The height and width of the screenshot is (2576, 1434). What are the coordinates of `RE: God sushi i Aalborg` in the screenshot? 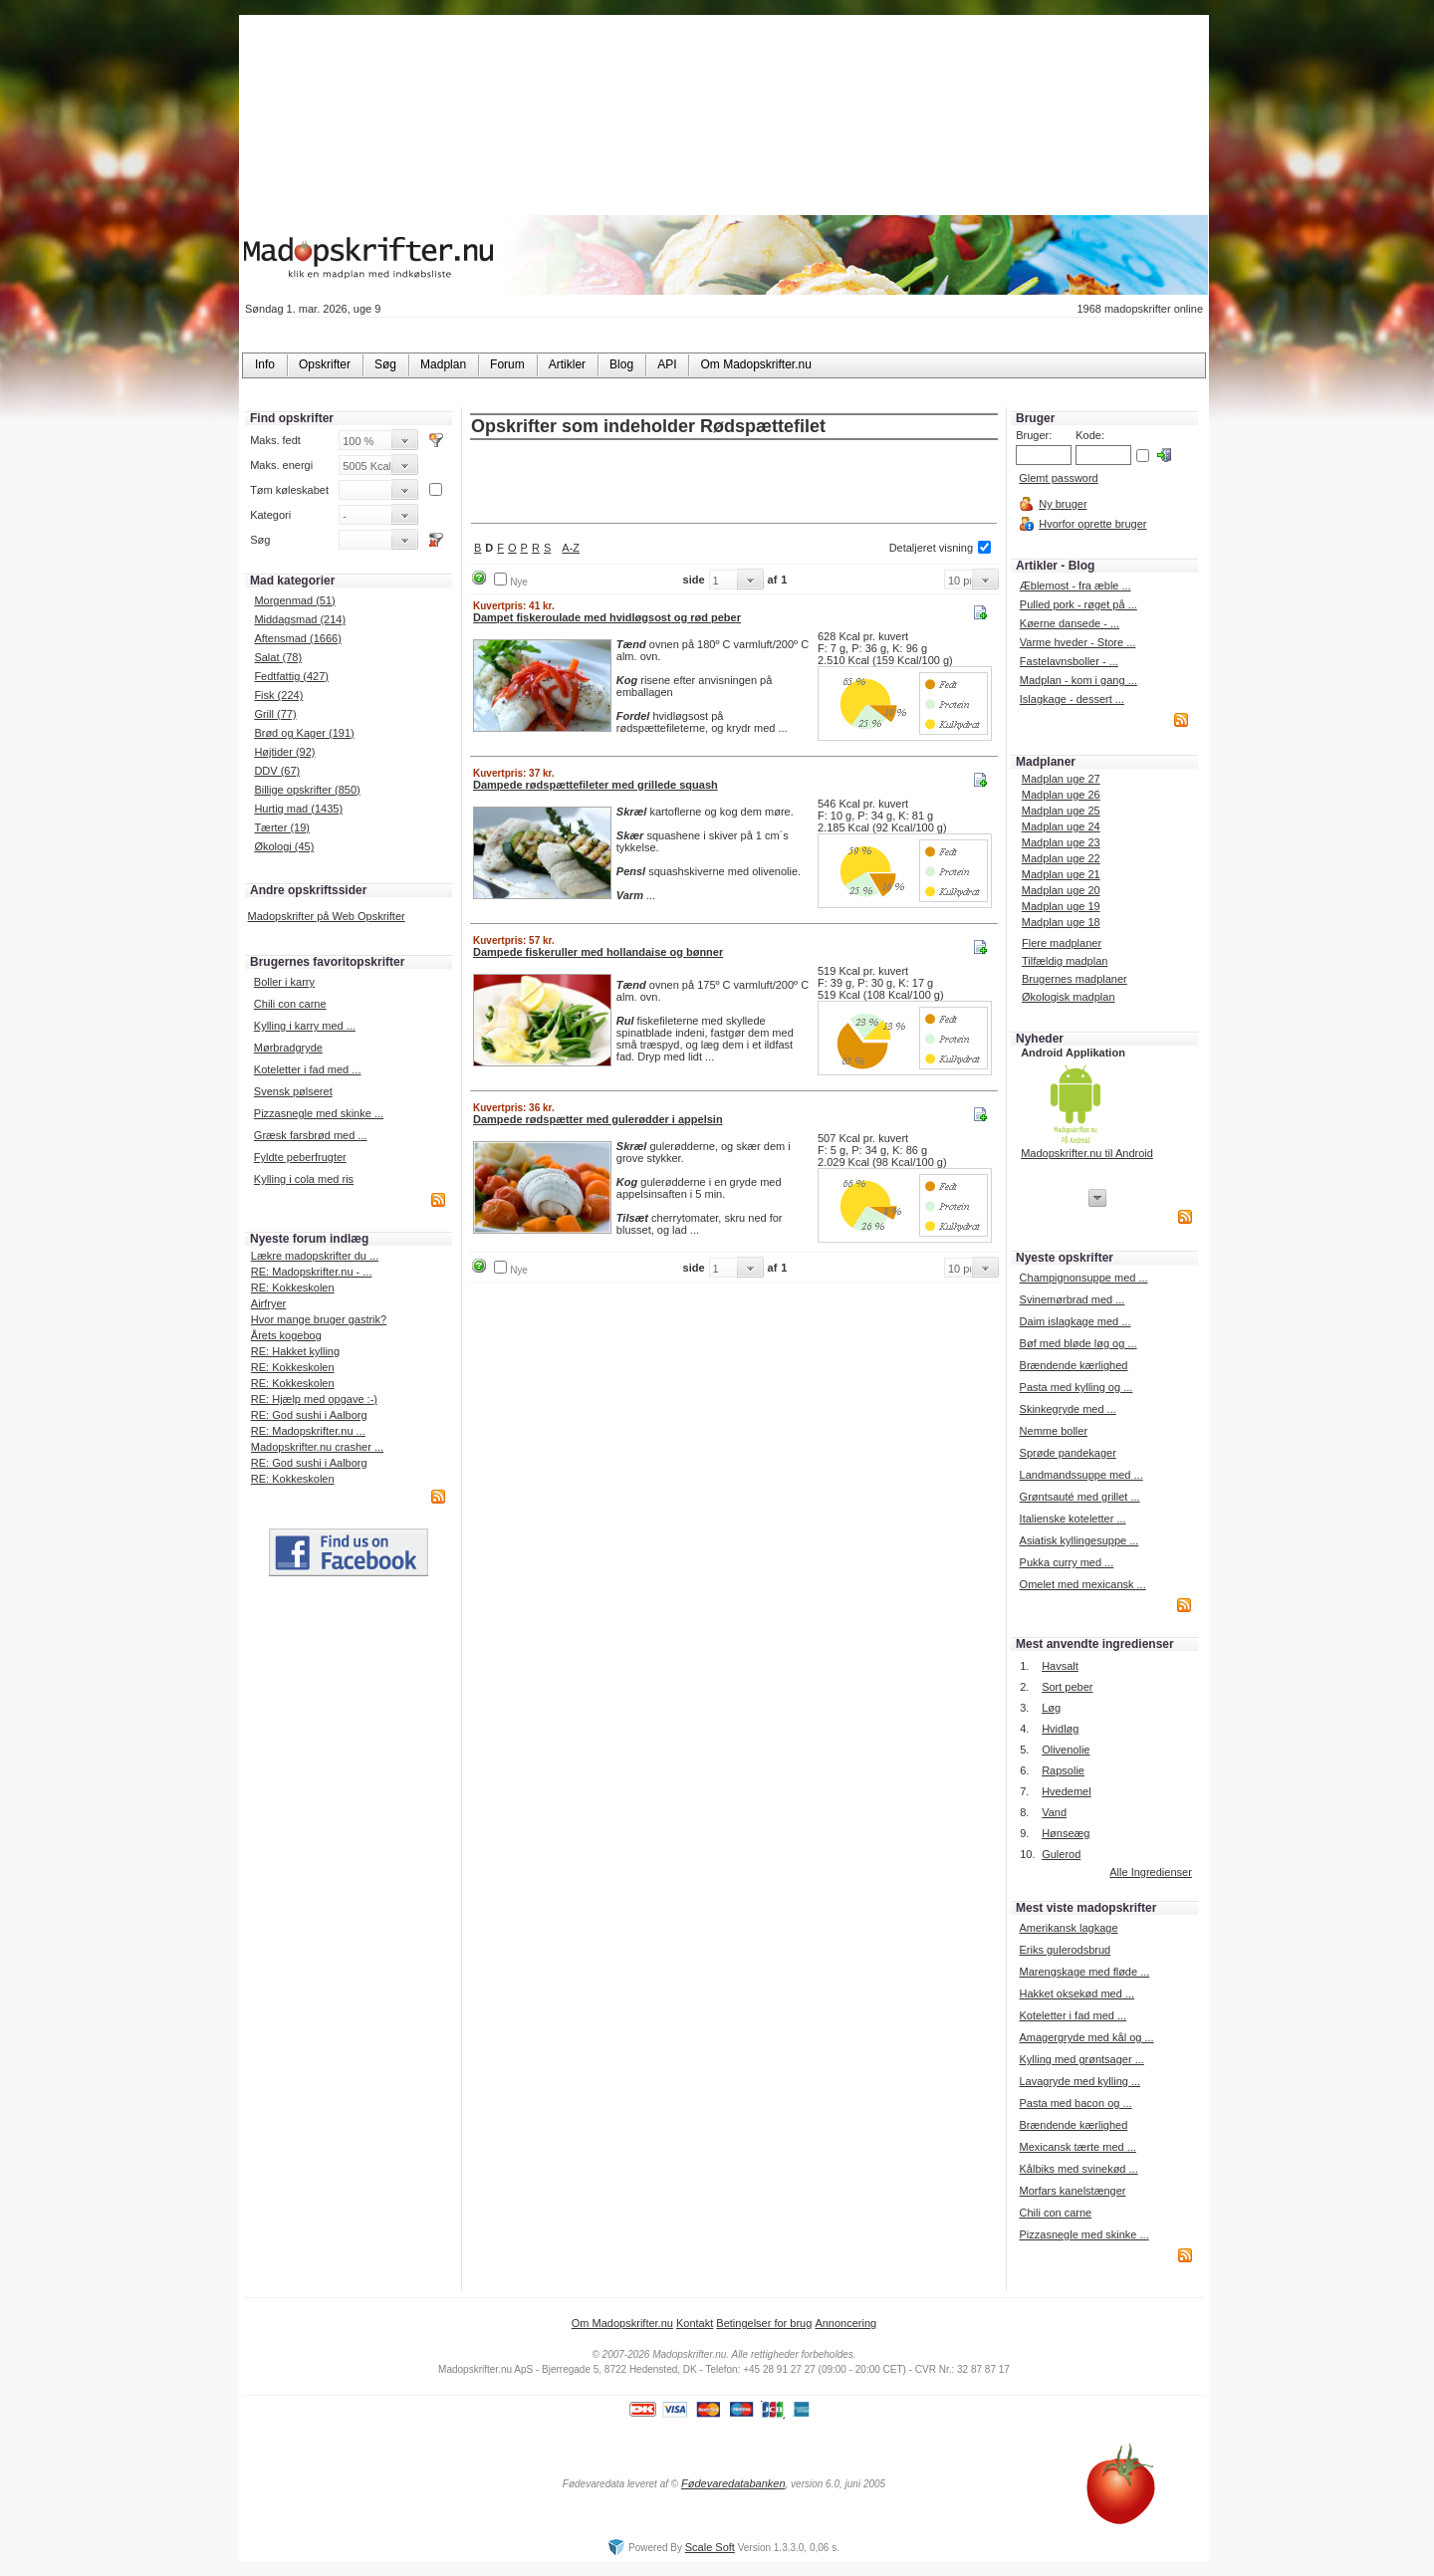 It's located at (309, 1415).